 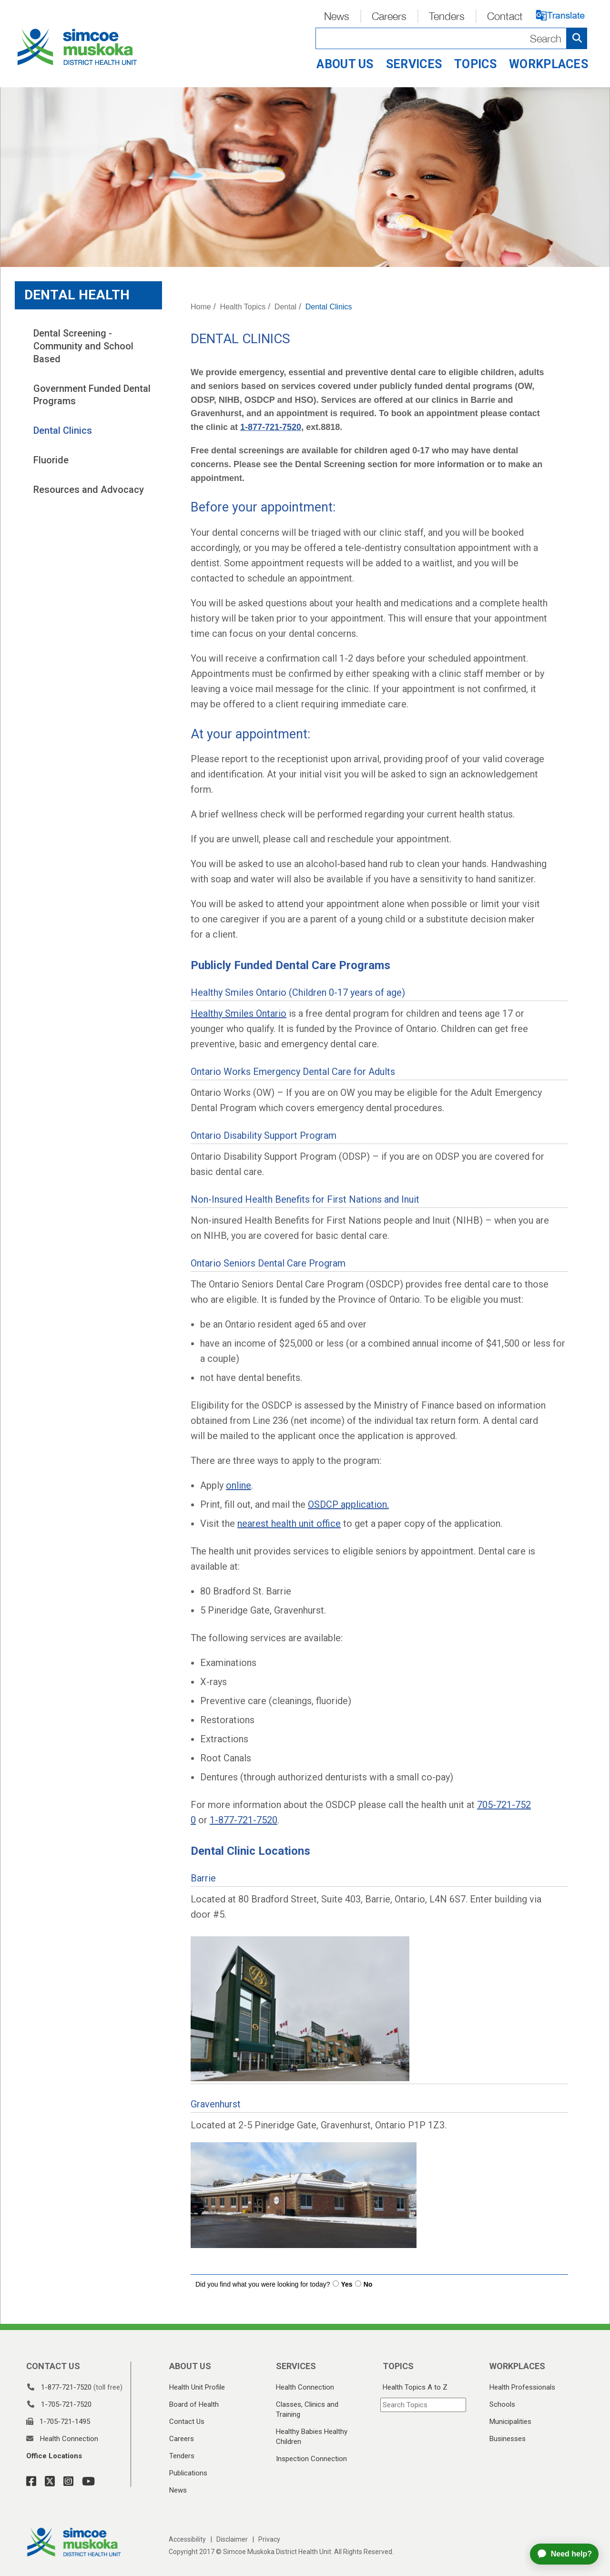 I want to click on Businesses, so click(x=507, y=2438).